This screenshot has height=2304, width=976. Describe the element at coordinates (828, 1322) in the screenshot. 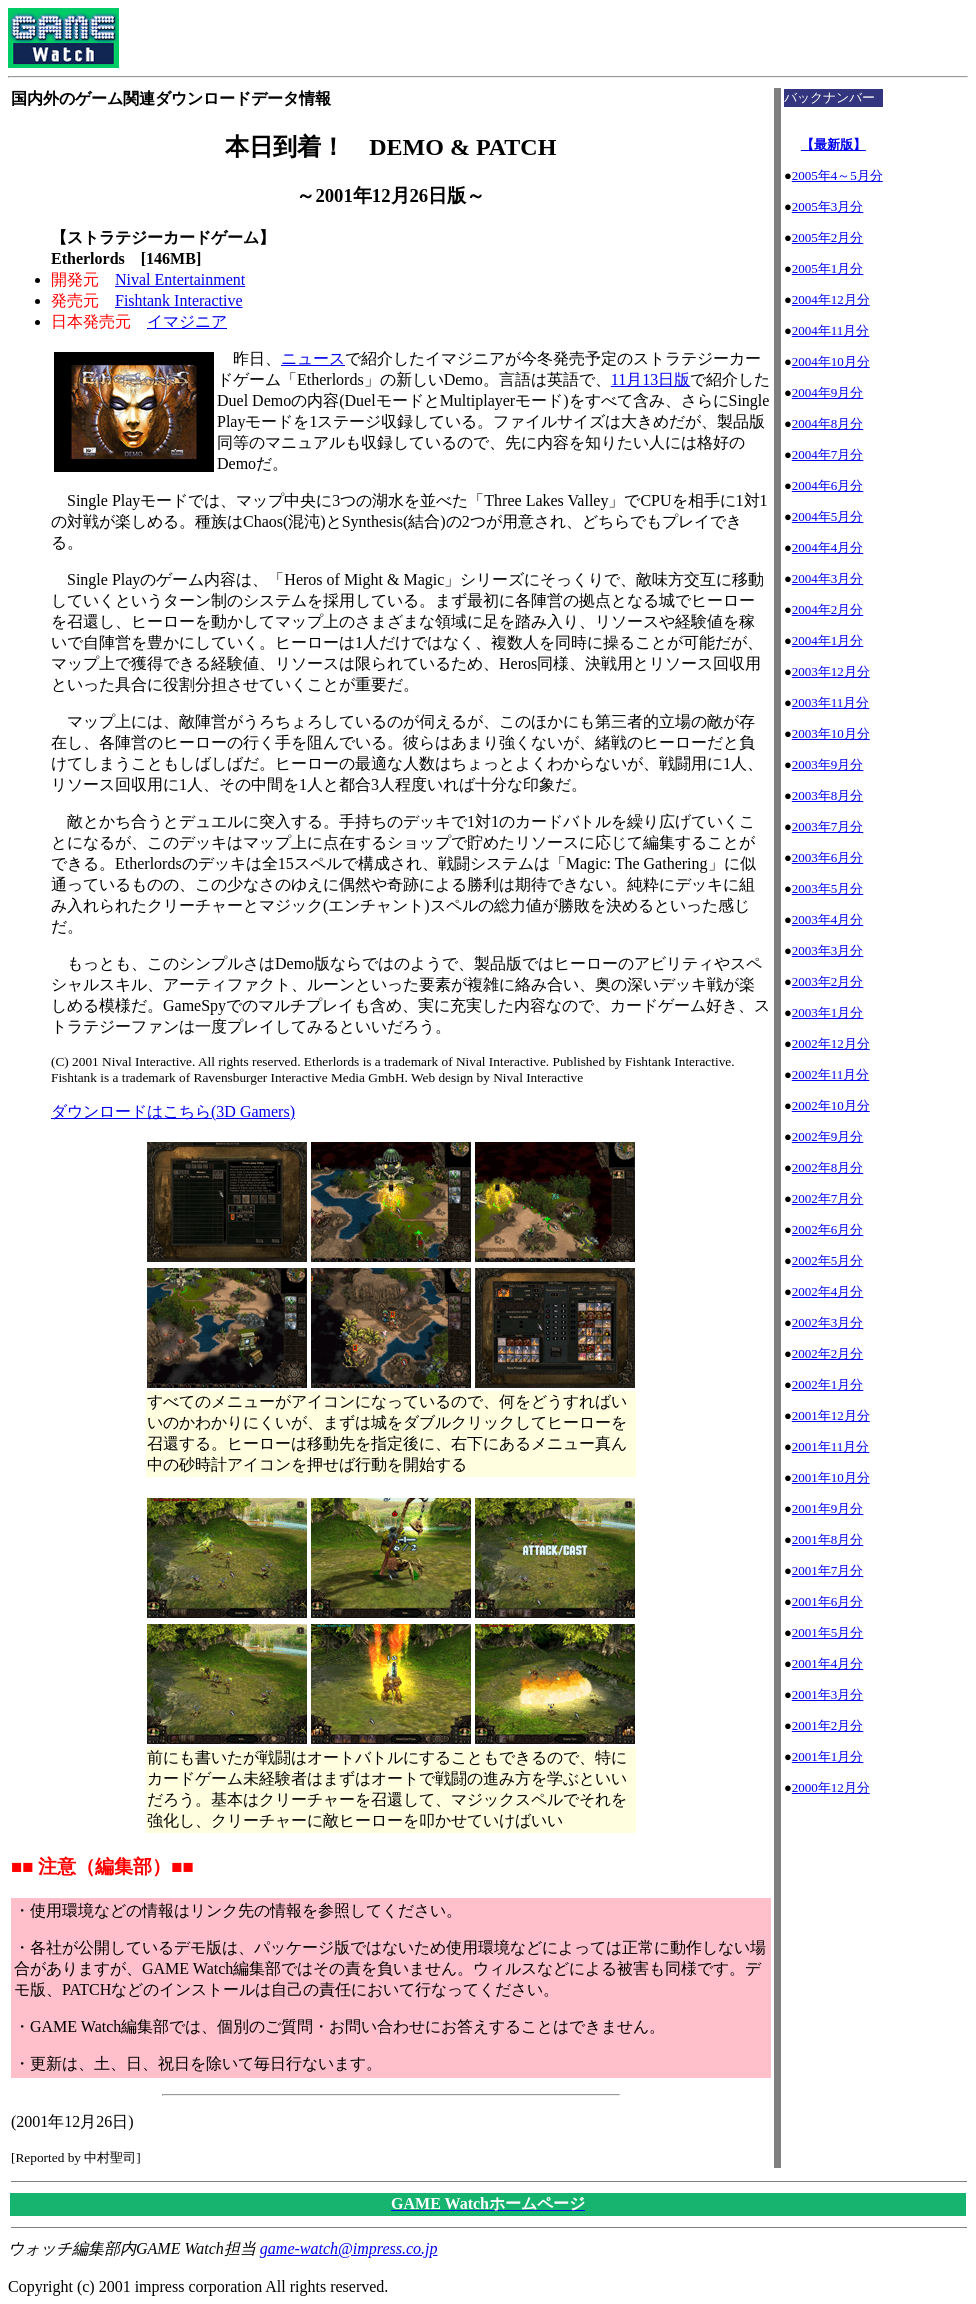

I see `2002年3月分` at that location.